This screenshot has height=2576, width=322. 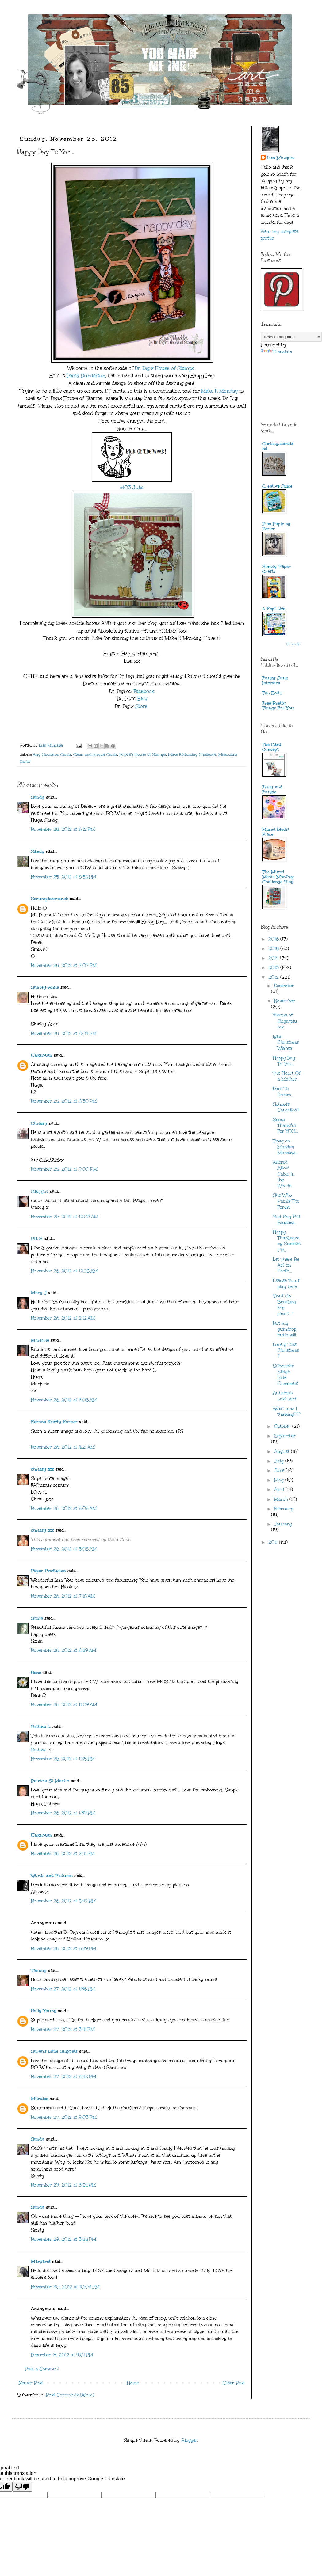 What do you see at coordinates (274, 977) in the screenshot?
I see `2012` at bounding box center [274, 977].